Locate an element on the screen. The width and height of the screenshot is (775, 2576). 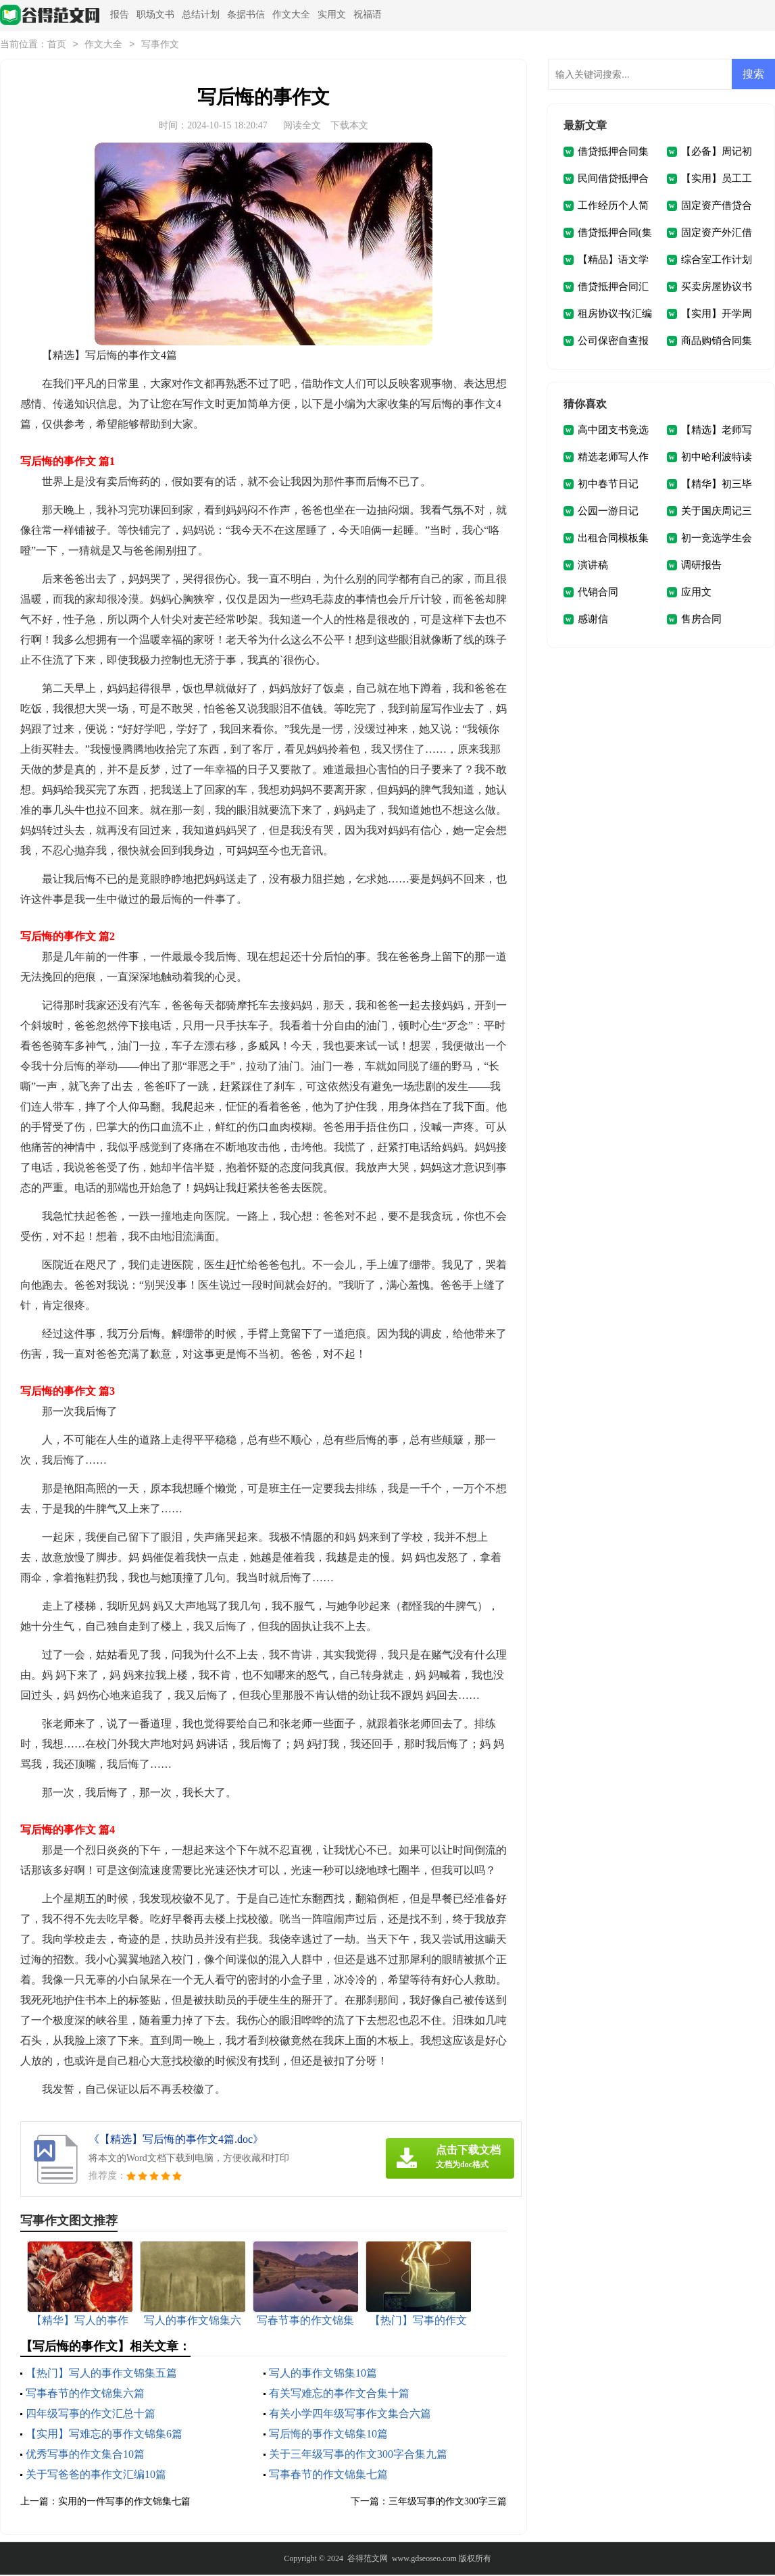
写事春节的作文锦集六篇 is located at coordinates (85, 2394).